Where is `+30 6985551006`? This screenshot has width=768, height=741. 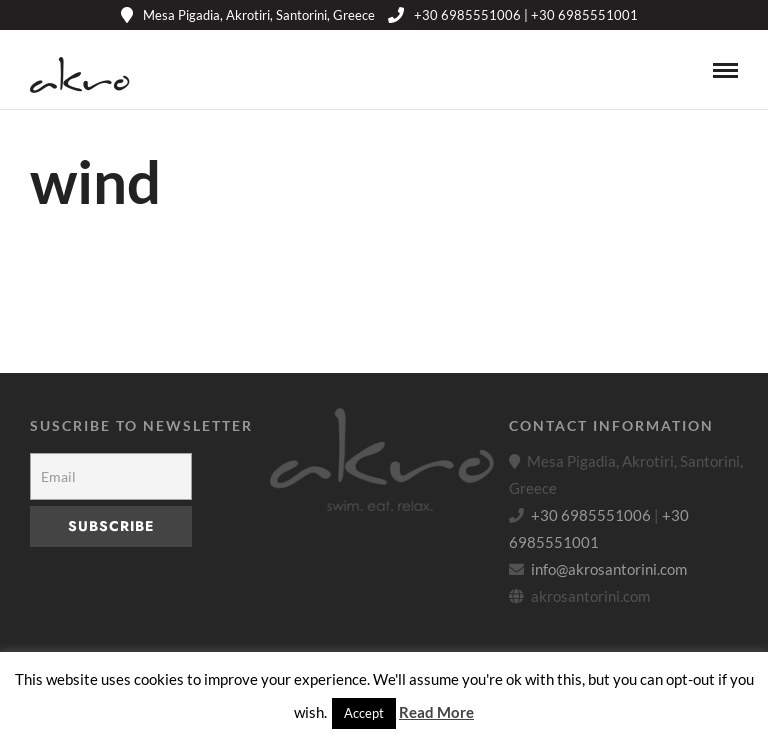
+30 6985551006 is located at coordinates (591, 515).